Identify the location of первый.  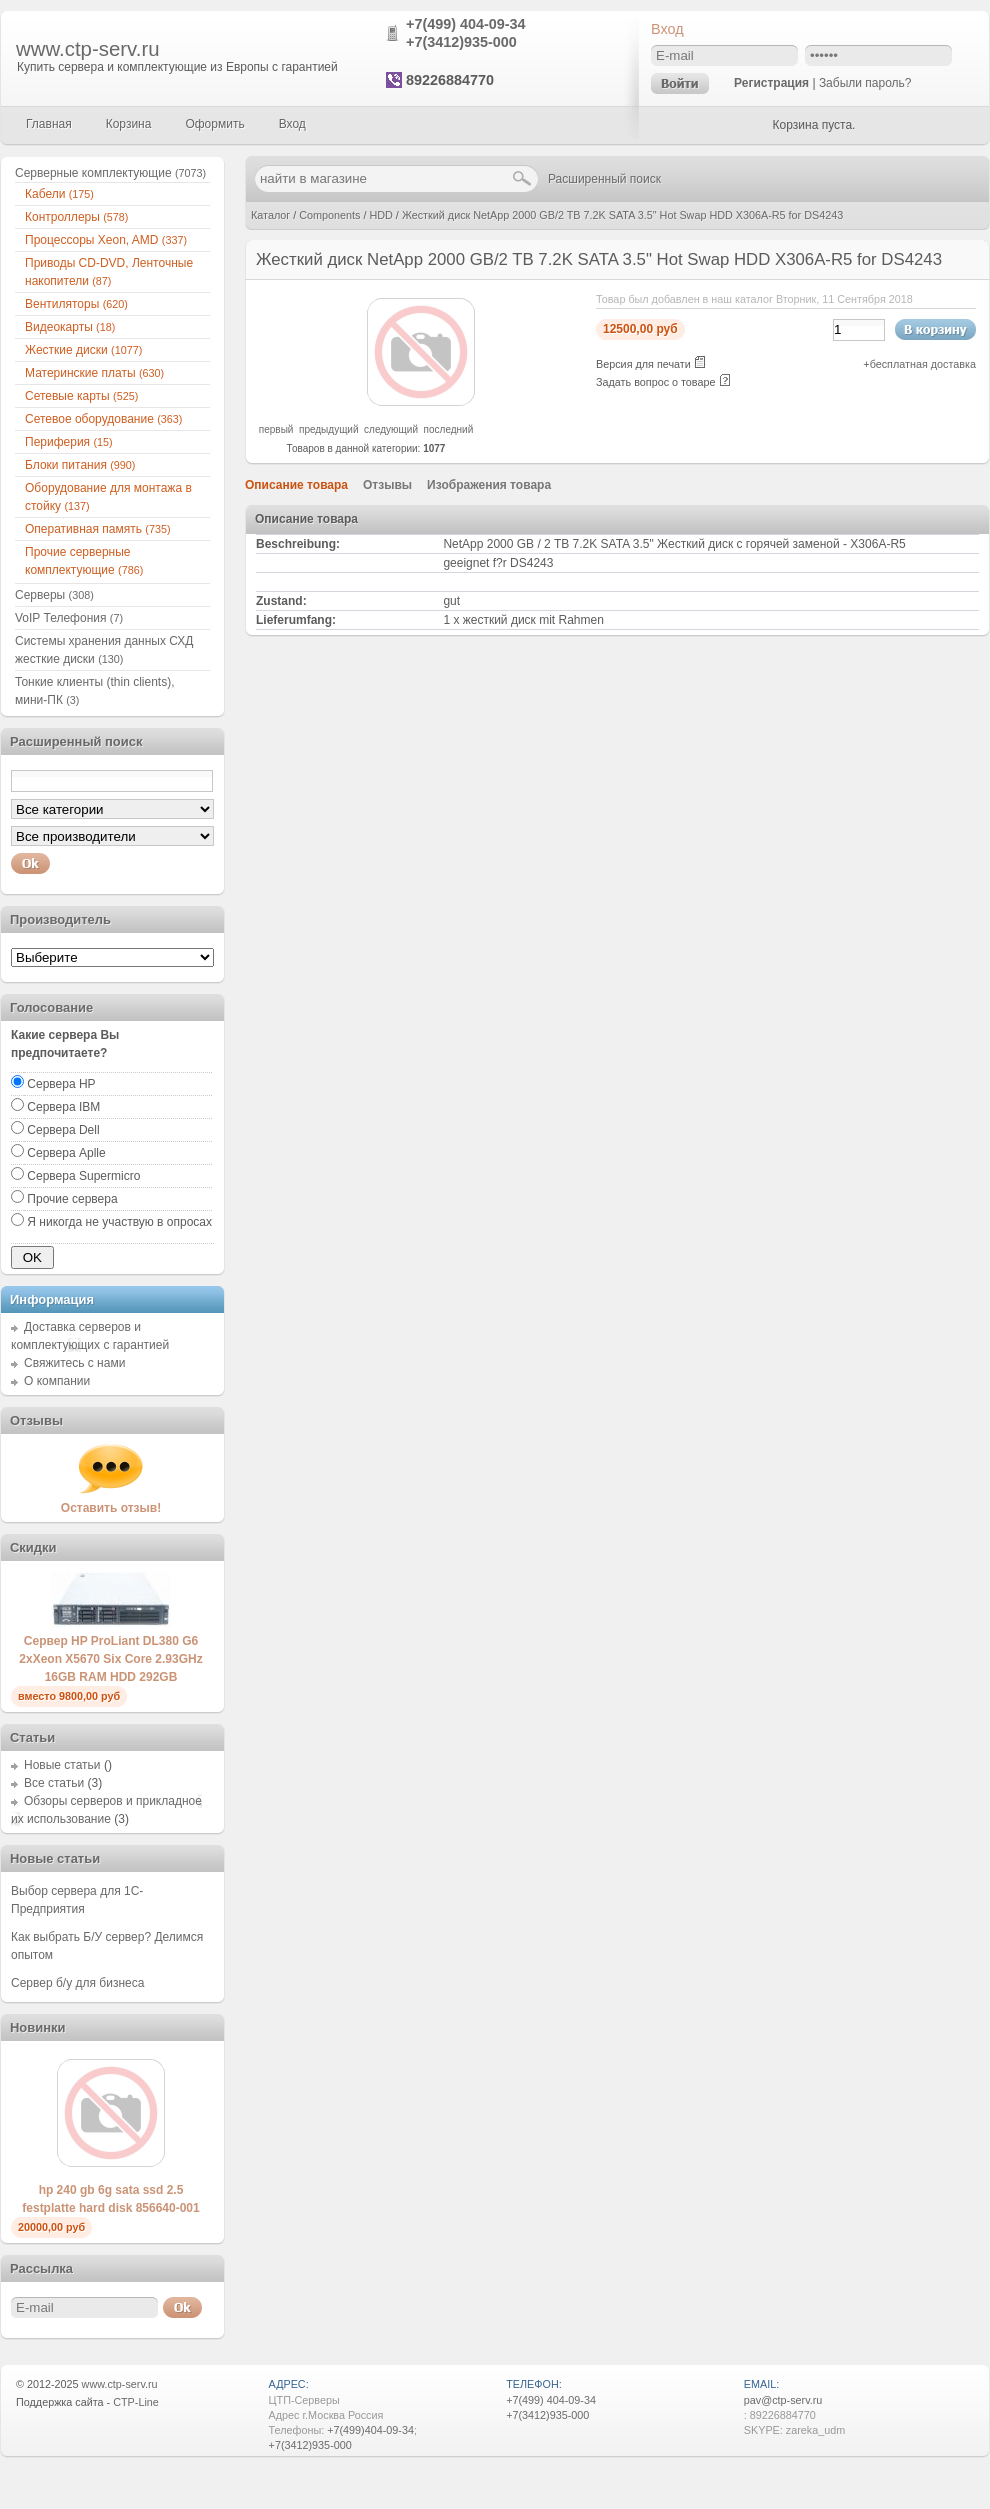
(276, 429).